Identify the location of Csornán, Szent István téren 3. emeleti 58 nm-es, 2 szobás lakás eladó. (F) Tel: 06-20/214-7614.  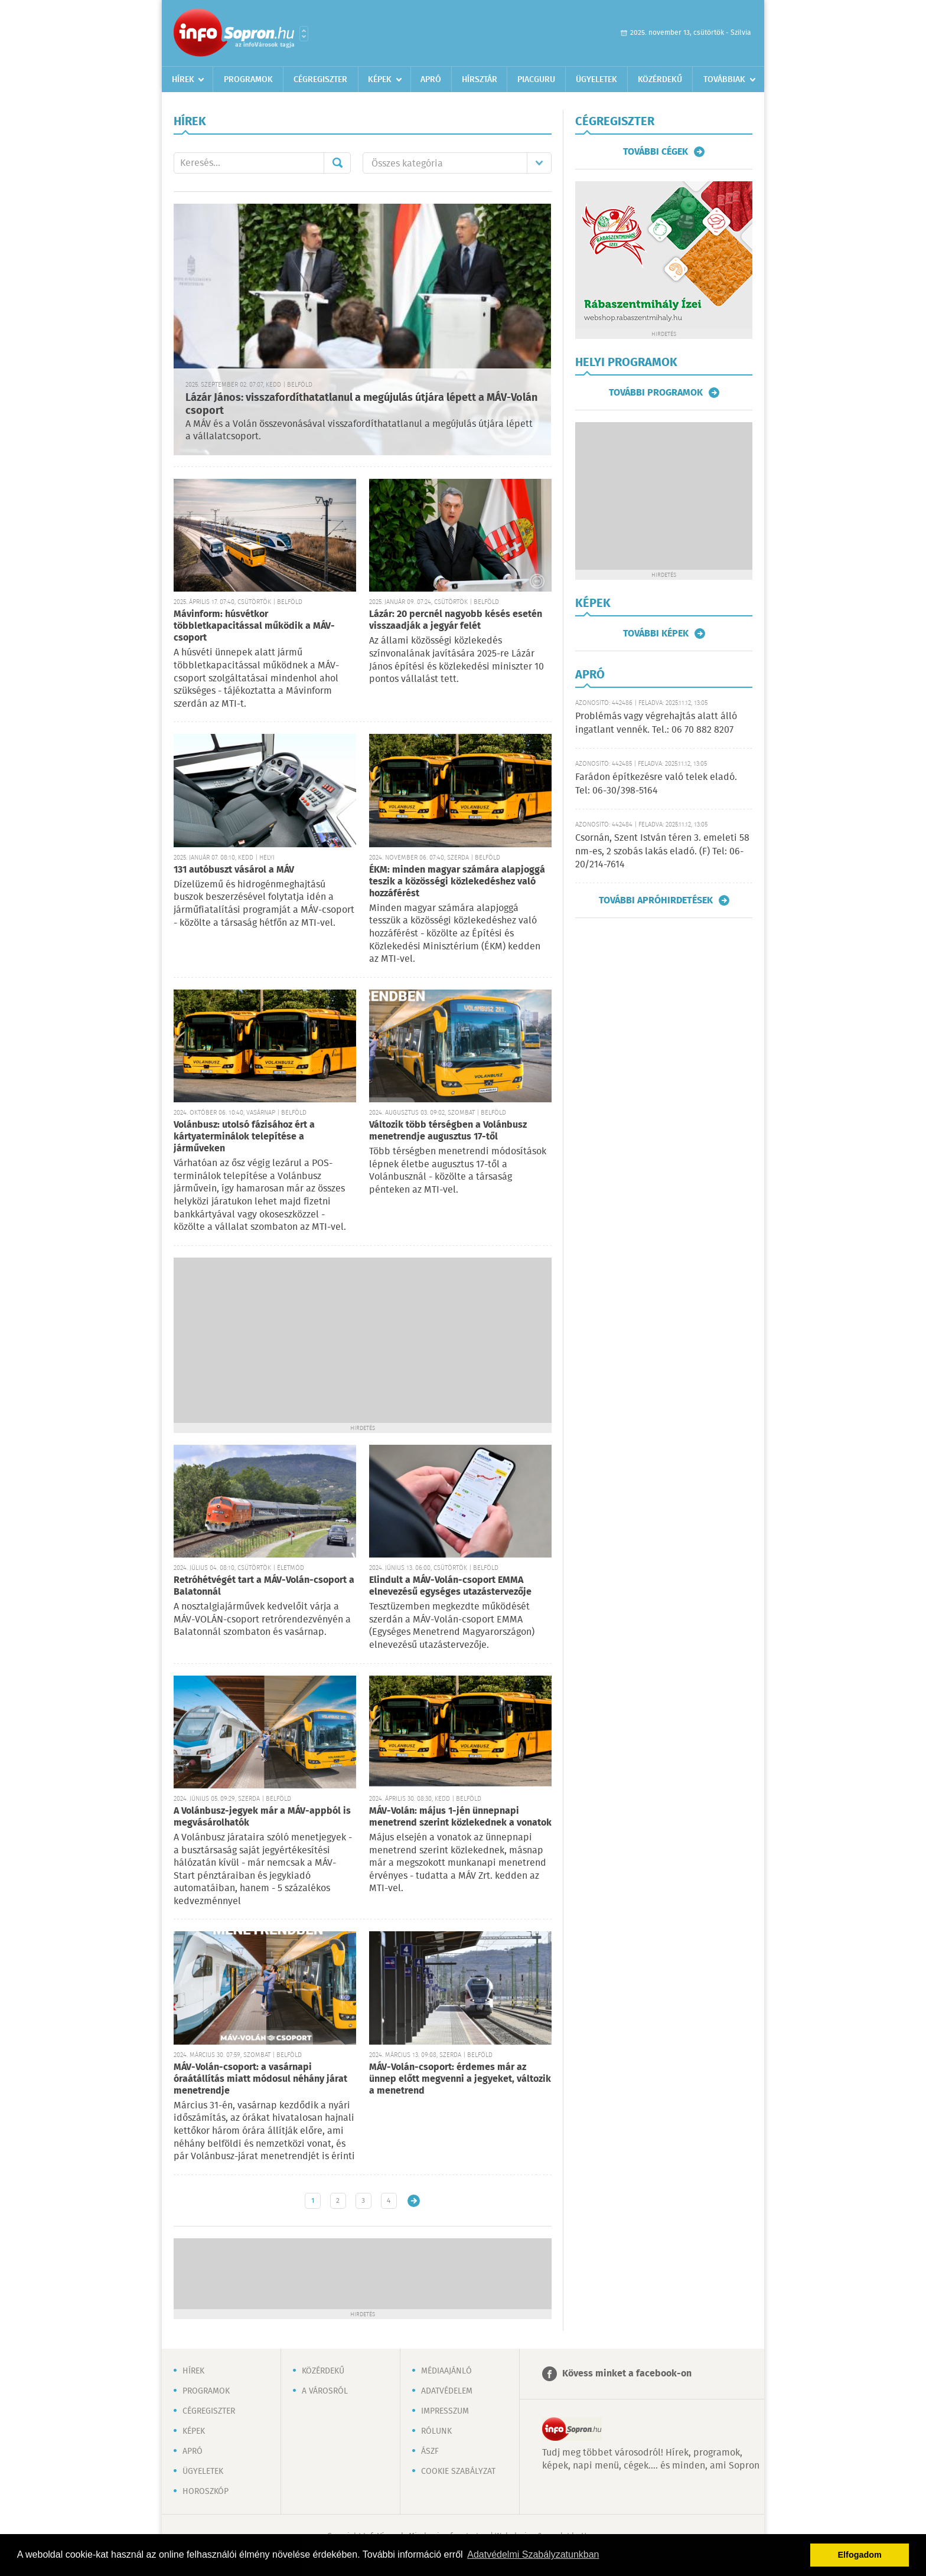
(662, 851).